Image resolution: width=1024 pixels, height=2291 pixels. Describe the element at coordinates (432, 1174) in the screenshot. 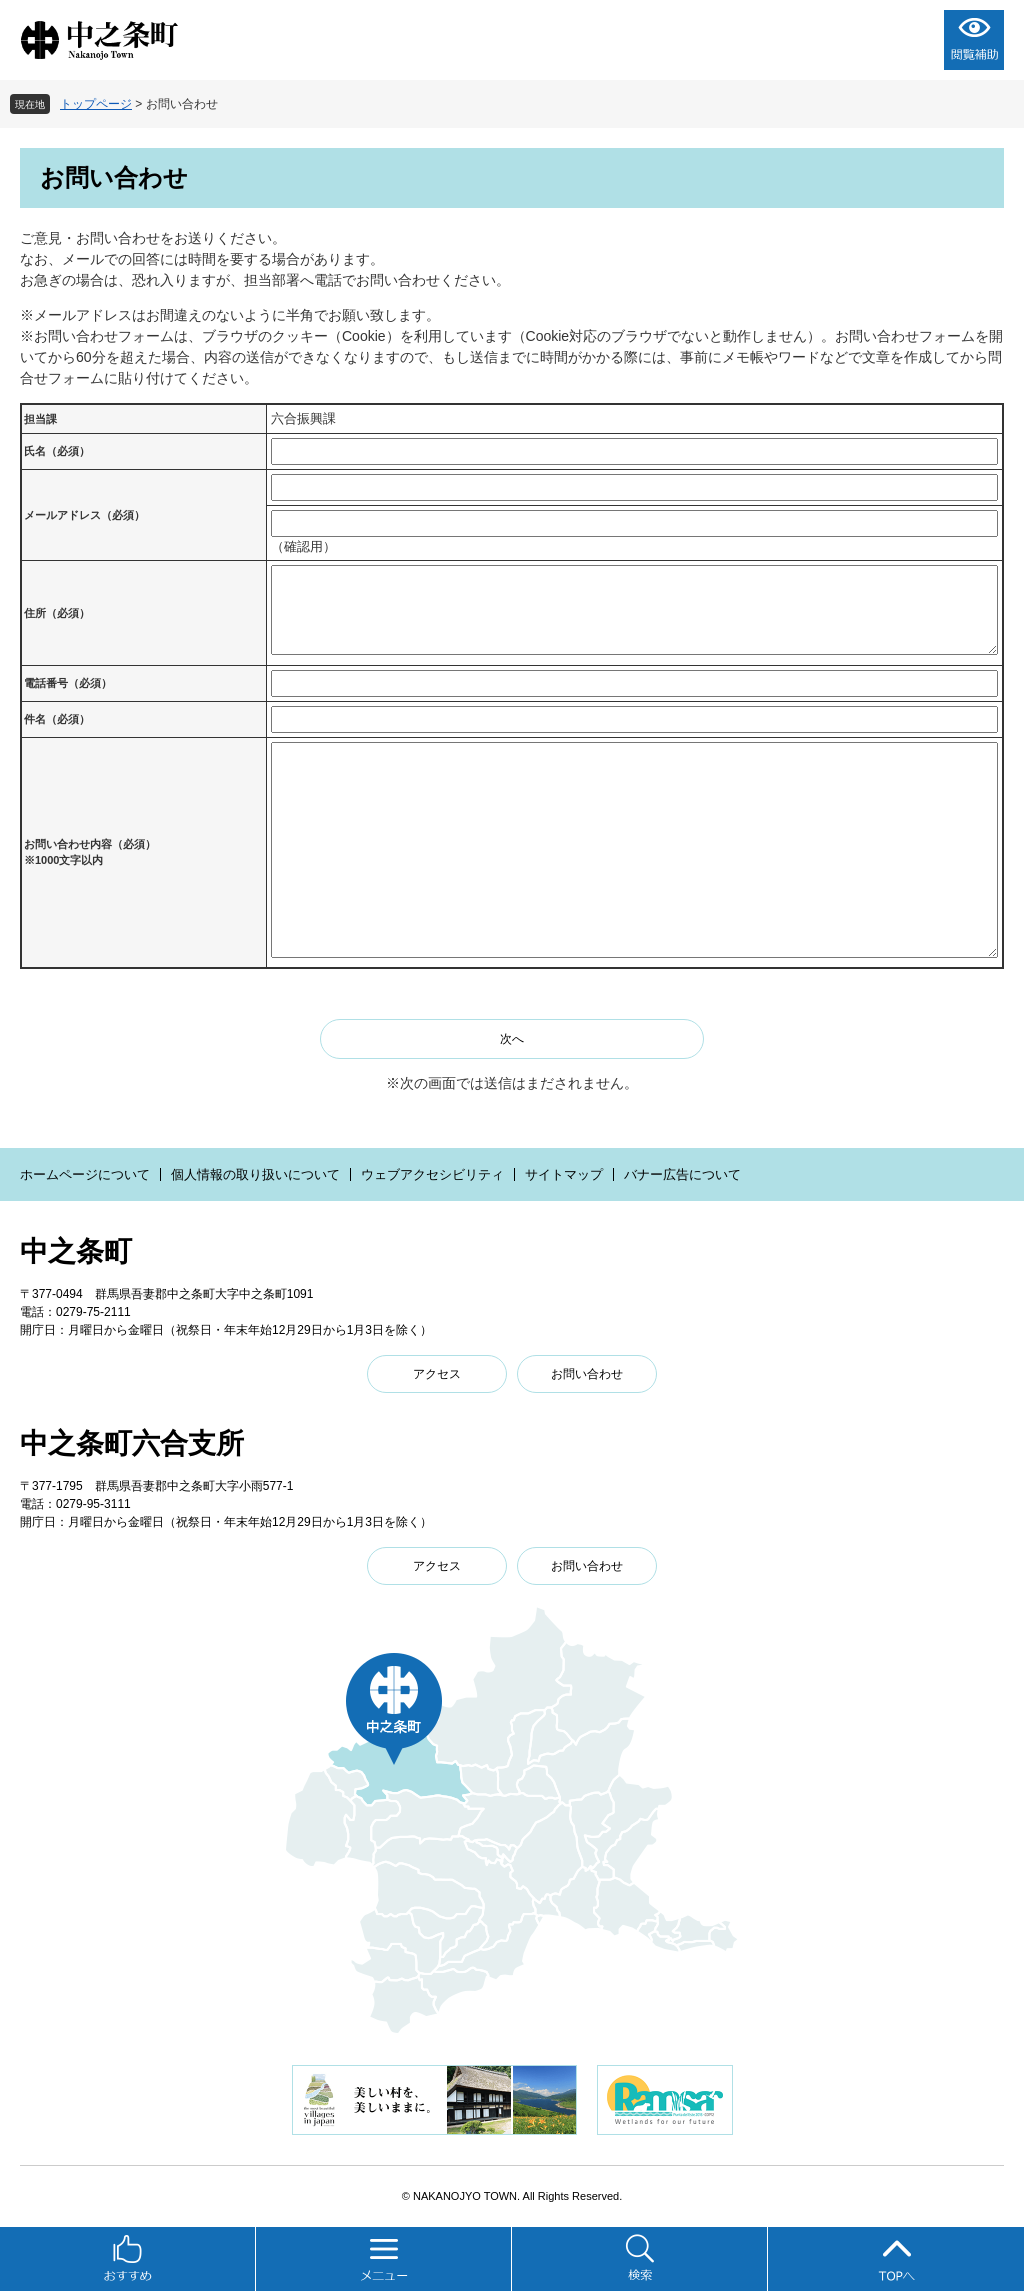

I see `ウェブアクセシビリティ` at that location.